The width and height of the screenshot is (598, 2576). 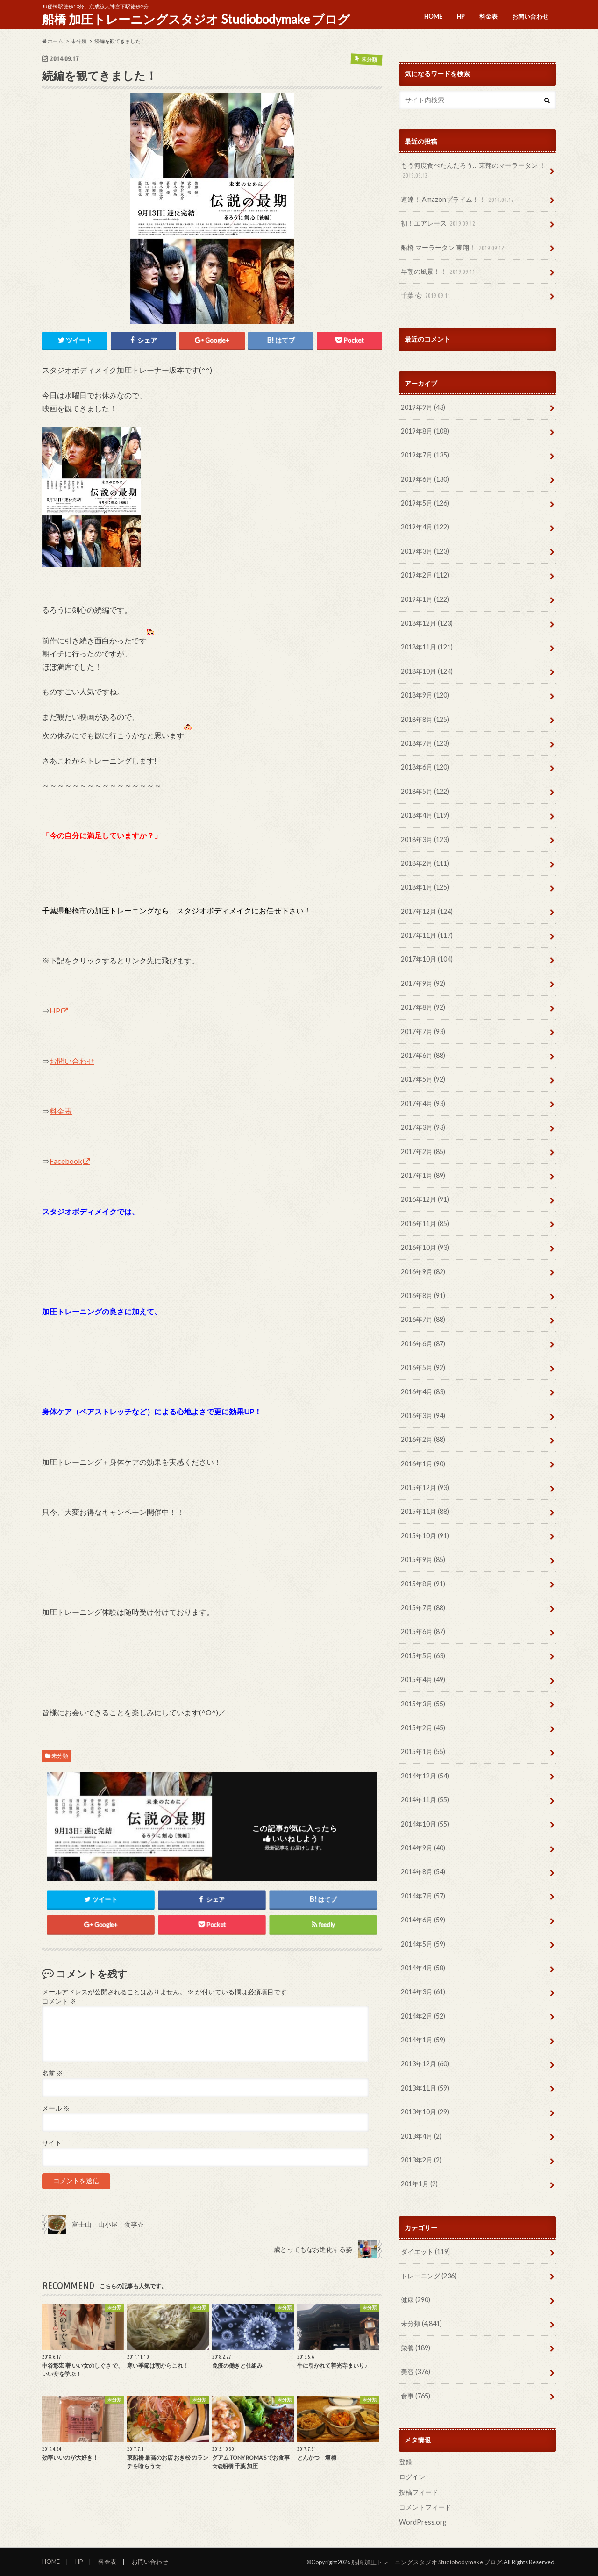 I want to click on 2014年2月 (52), so click(x=423, y=2016).